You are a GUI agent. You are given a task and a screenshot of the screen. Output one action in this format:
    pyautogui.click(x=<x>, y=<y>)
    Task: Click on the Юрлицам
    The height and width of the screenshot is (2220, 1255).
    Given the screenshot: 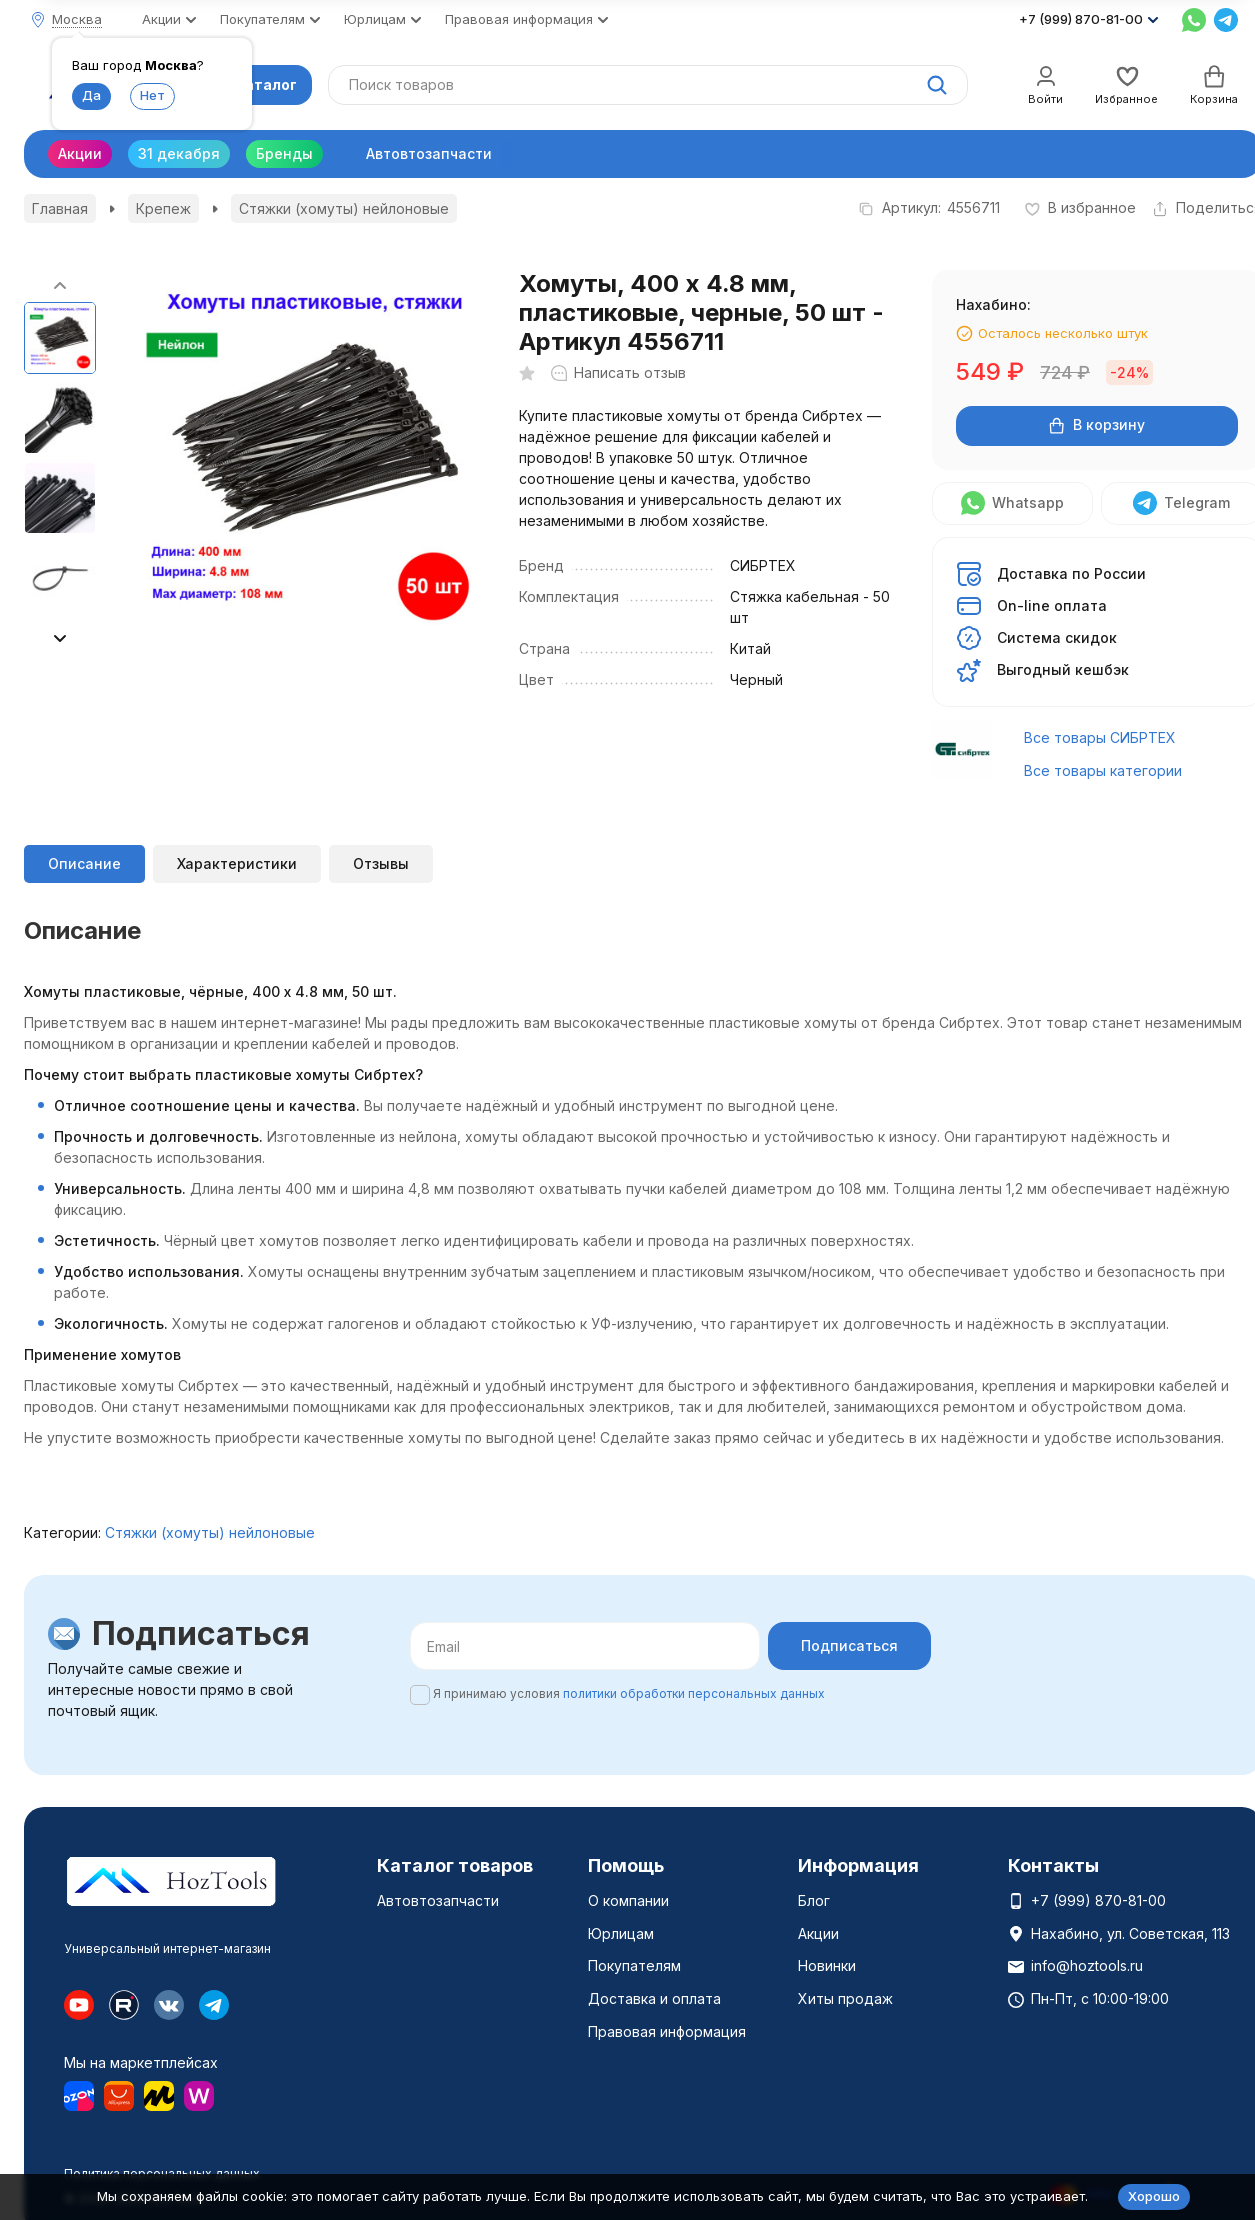 What is the action you would take?
    pyautogui.click(x=621, y=1933)
    